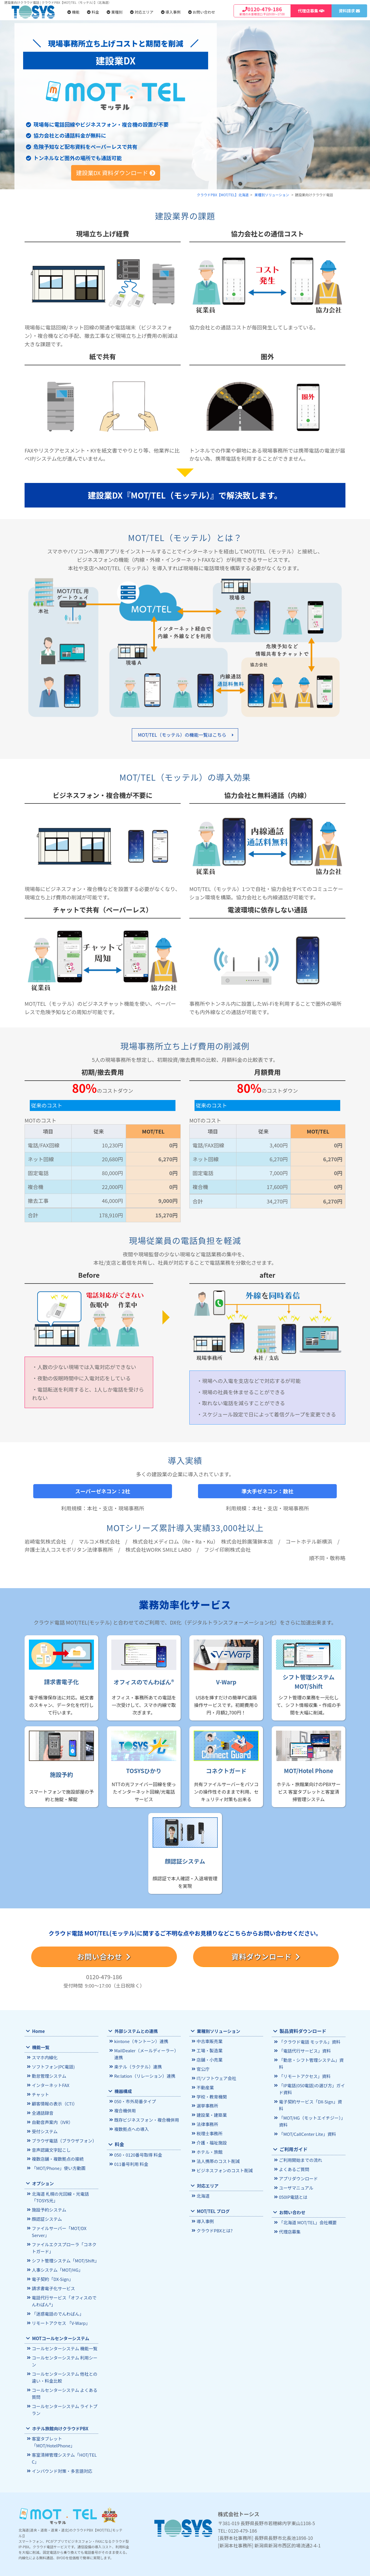  Describe the element at coordinates (211, 2140) in the screenshot. I see `介護・福祉施設` at that location.